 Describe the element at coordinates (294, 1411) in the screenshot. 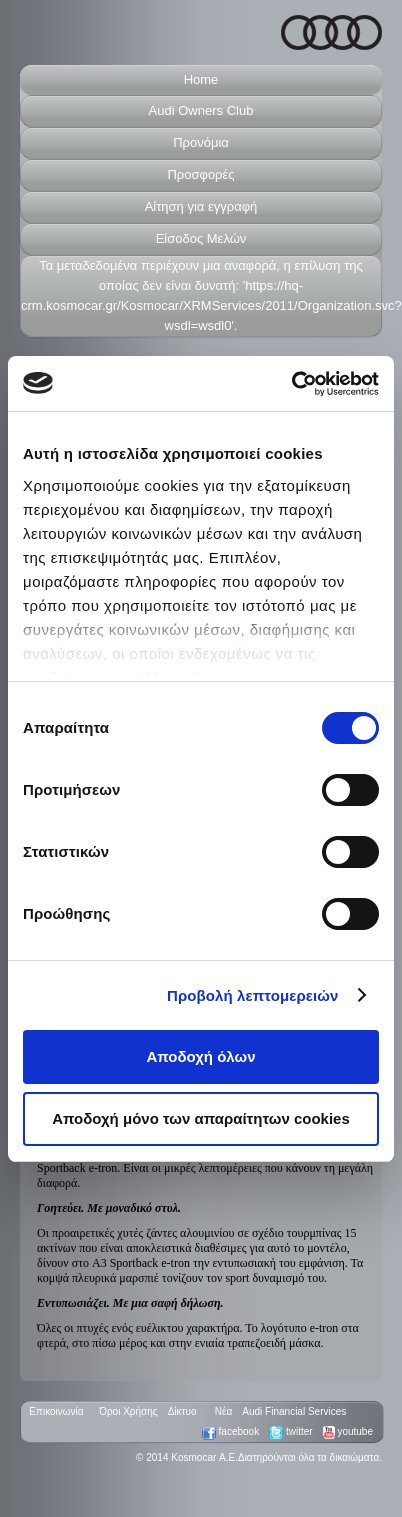

I see `Audi Financial Services` at that location.